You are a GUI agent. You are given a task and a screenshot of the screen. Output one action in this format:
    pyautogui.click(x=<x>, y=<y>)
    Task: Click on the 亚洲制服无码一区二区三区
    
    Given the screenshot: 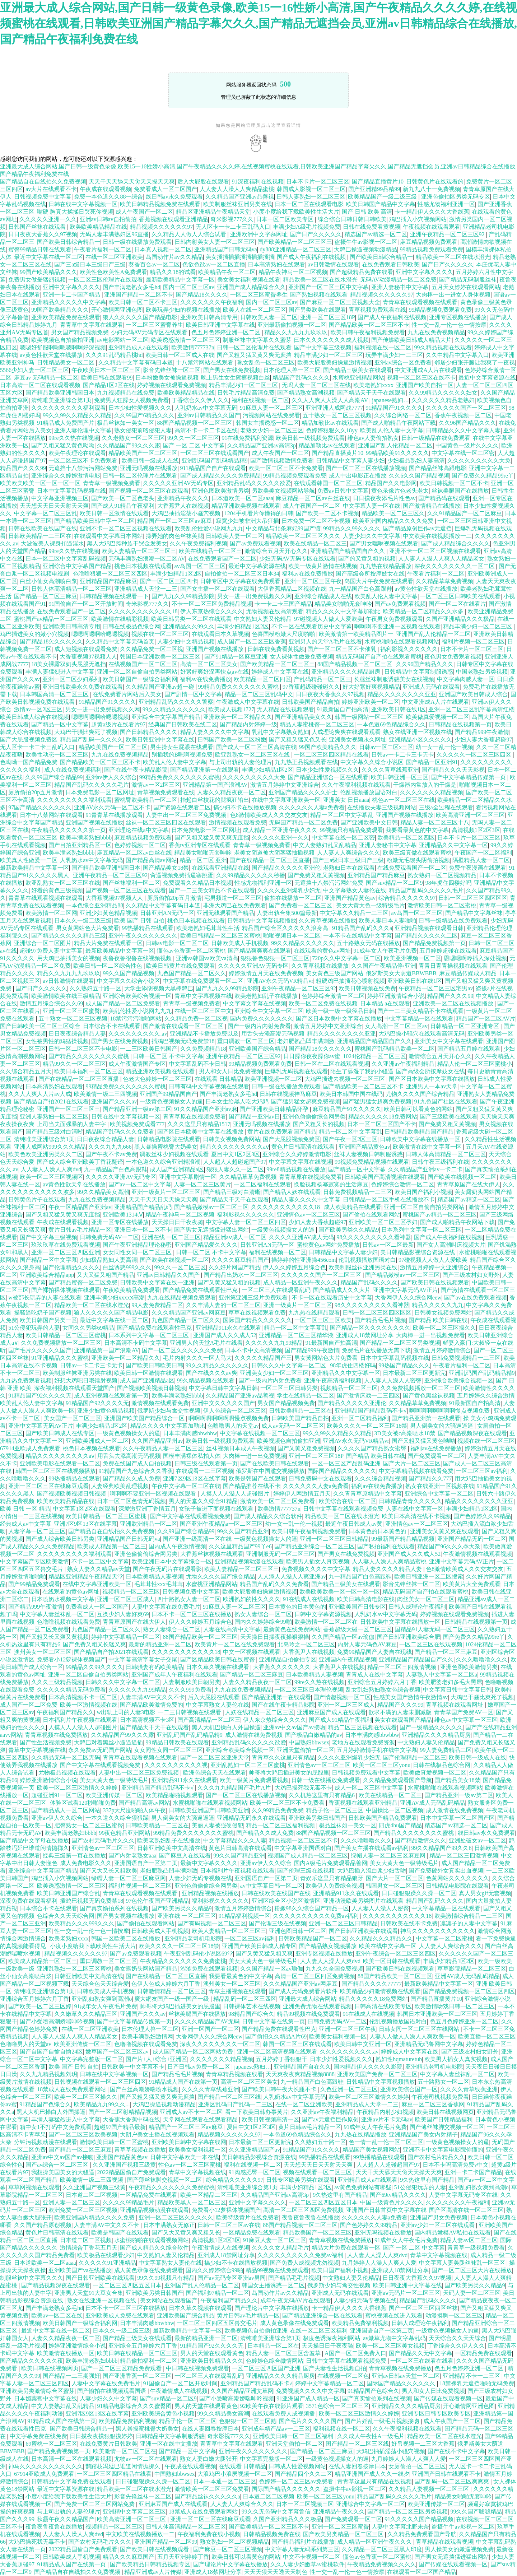 What is the action you would take?
    pyautogui.click(x=280, y=1554)
    